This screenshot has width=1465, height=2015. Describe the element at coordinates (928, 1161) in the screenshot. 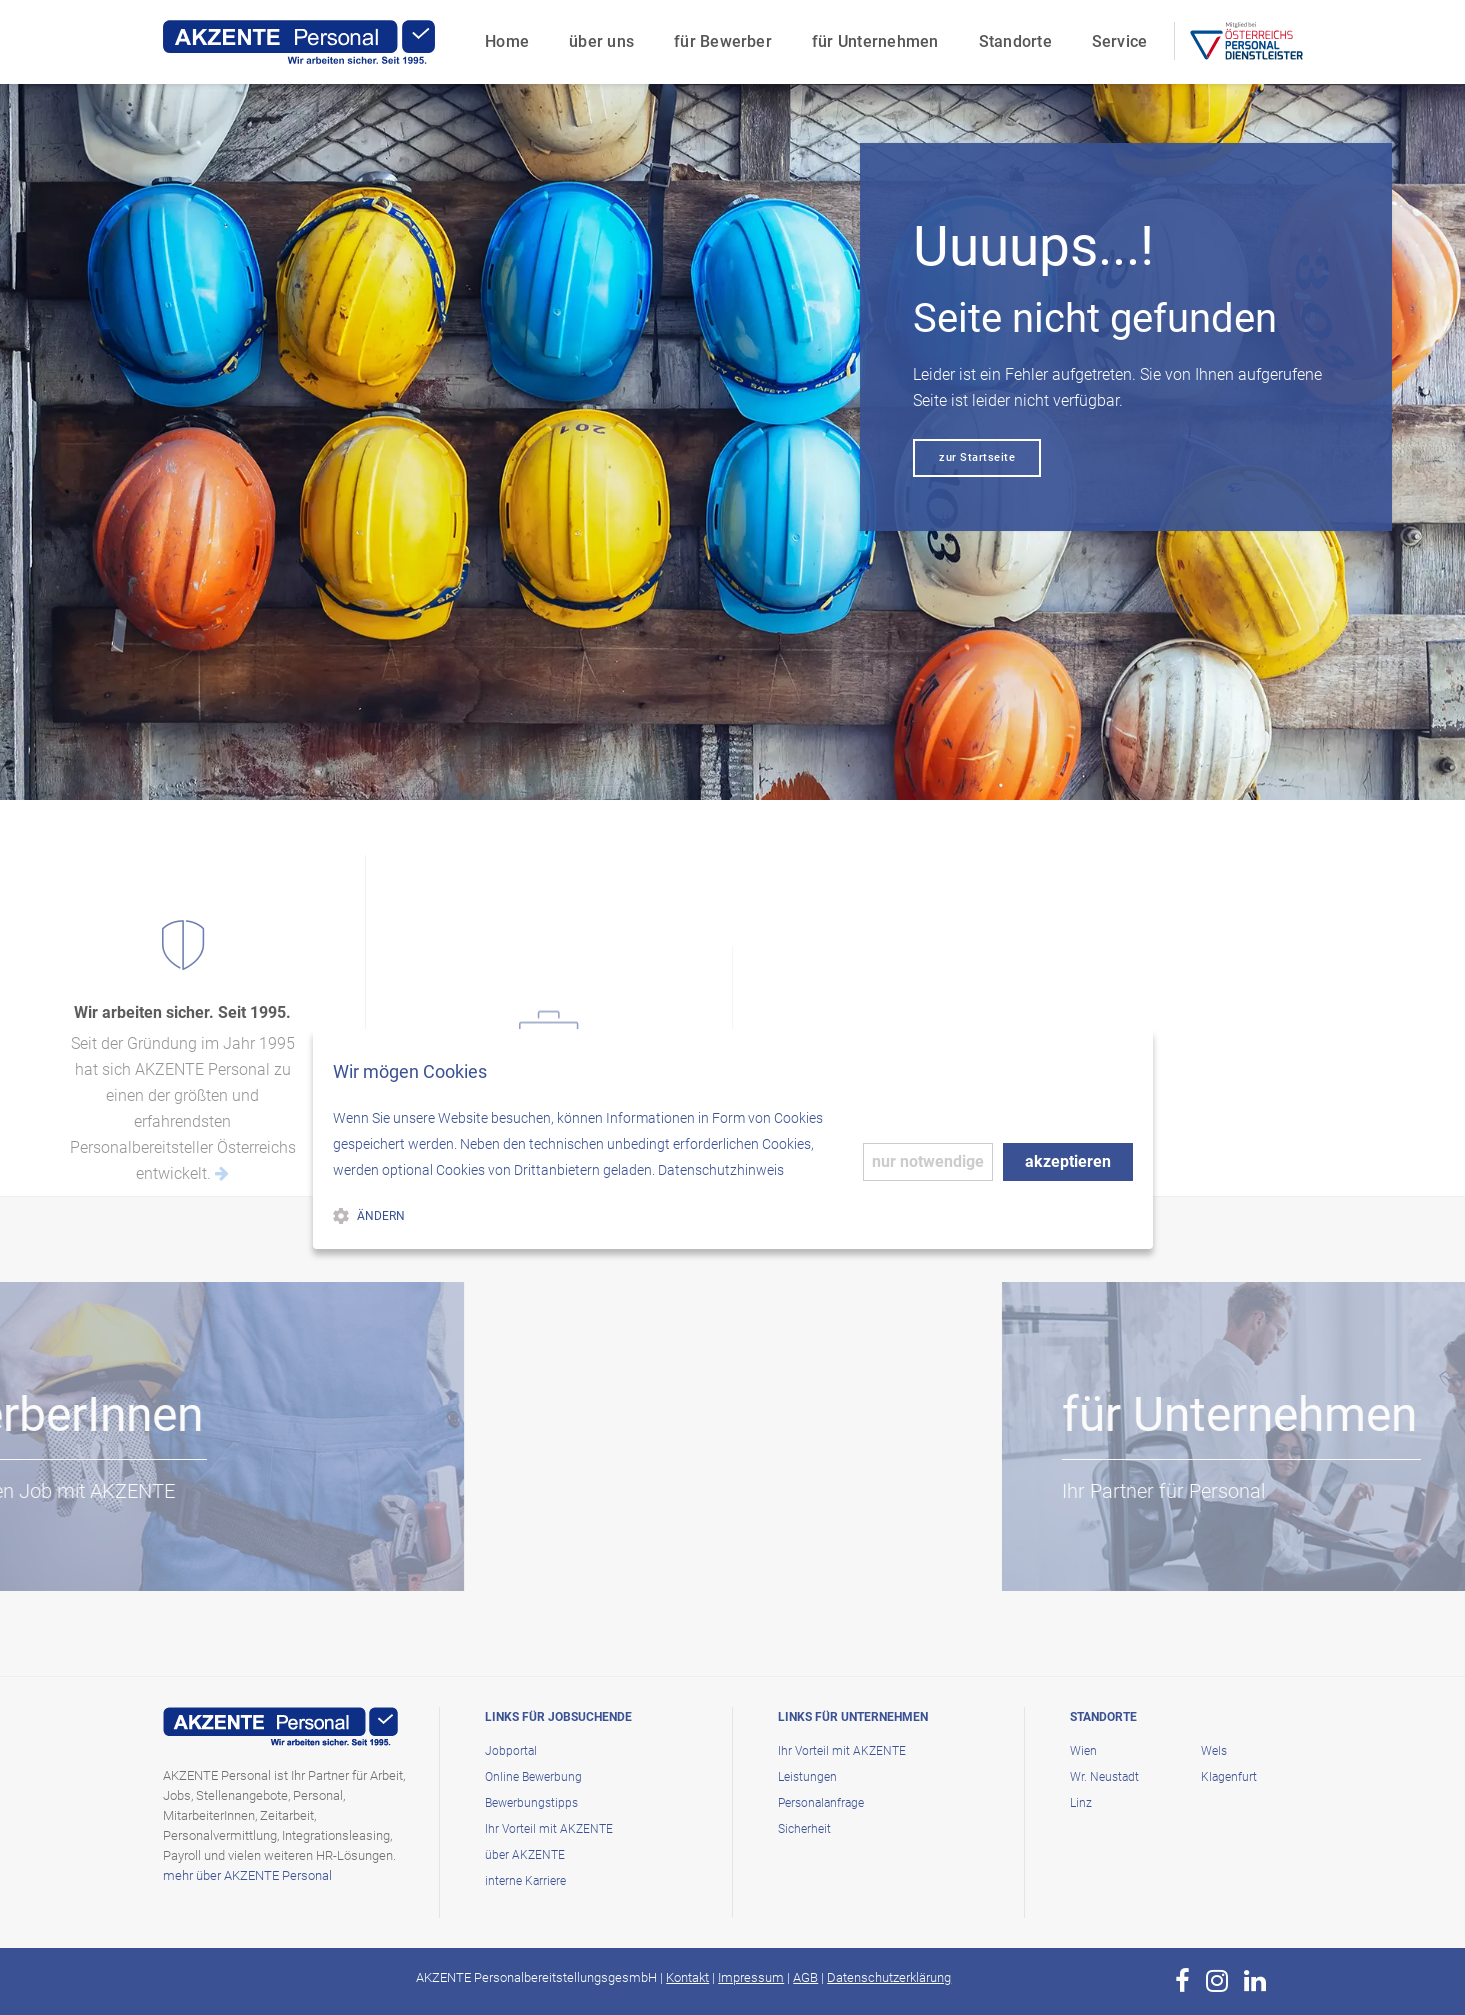

I see `nur notwendige` at that location.